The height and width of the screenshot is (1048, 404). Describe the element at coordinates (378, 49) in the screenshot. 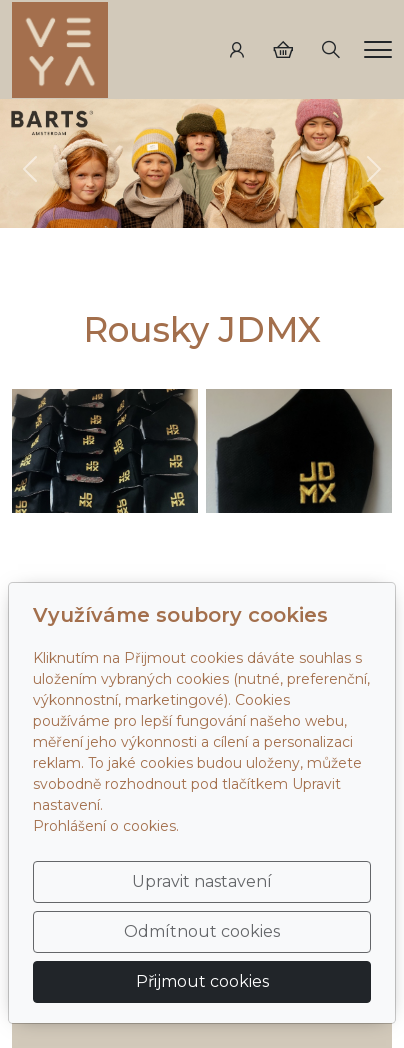

I see `[Menu]` at that location.